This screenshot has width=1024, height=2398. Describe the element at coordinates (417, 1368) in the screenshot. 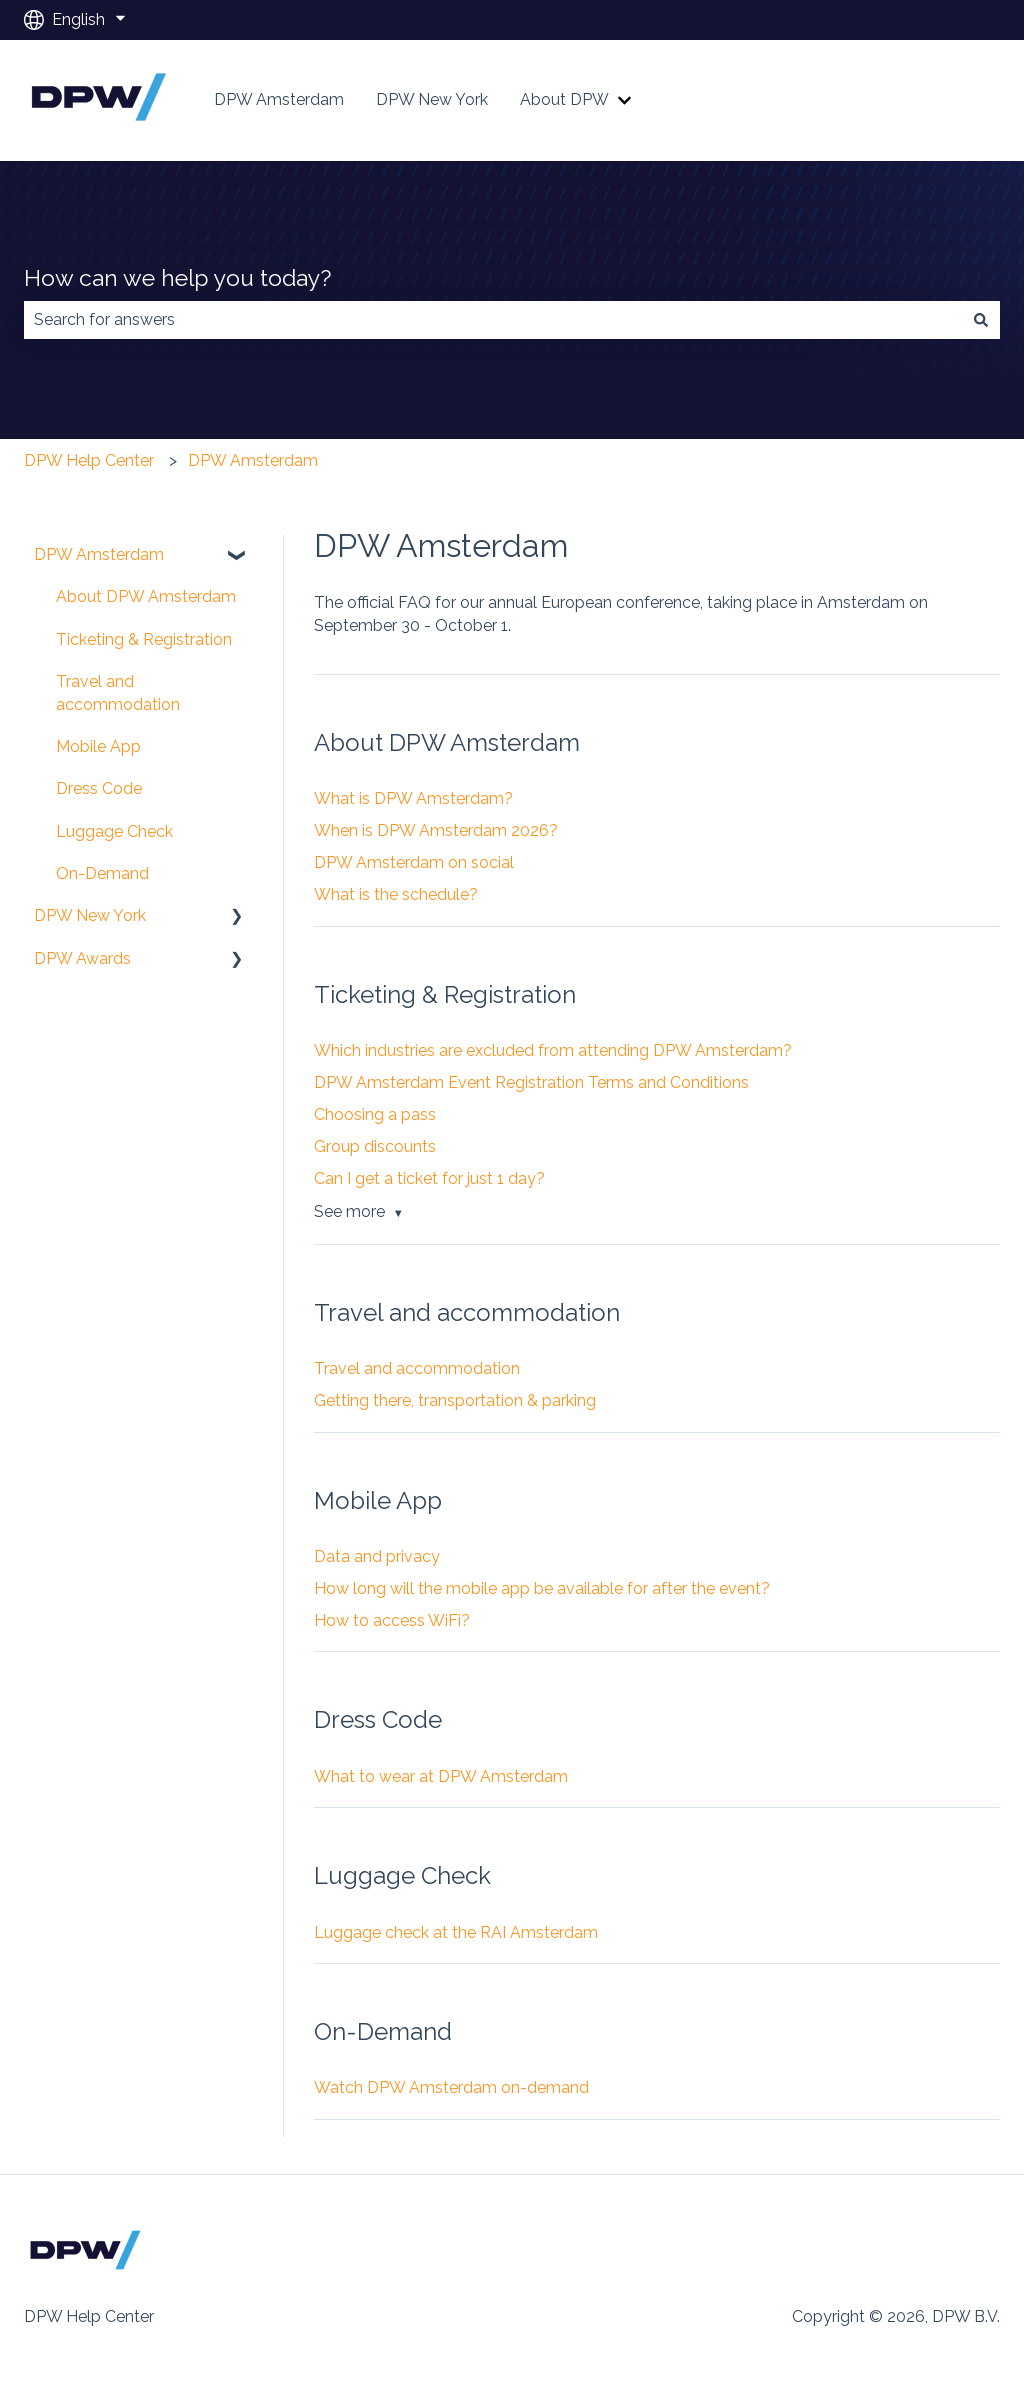

I see `Travel and accommodation` at that location.